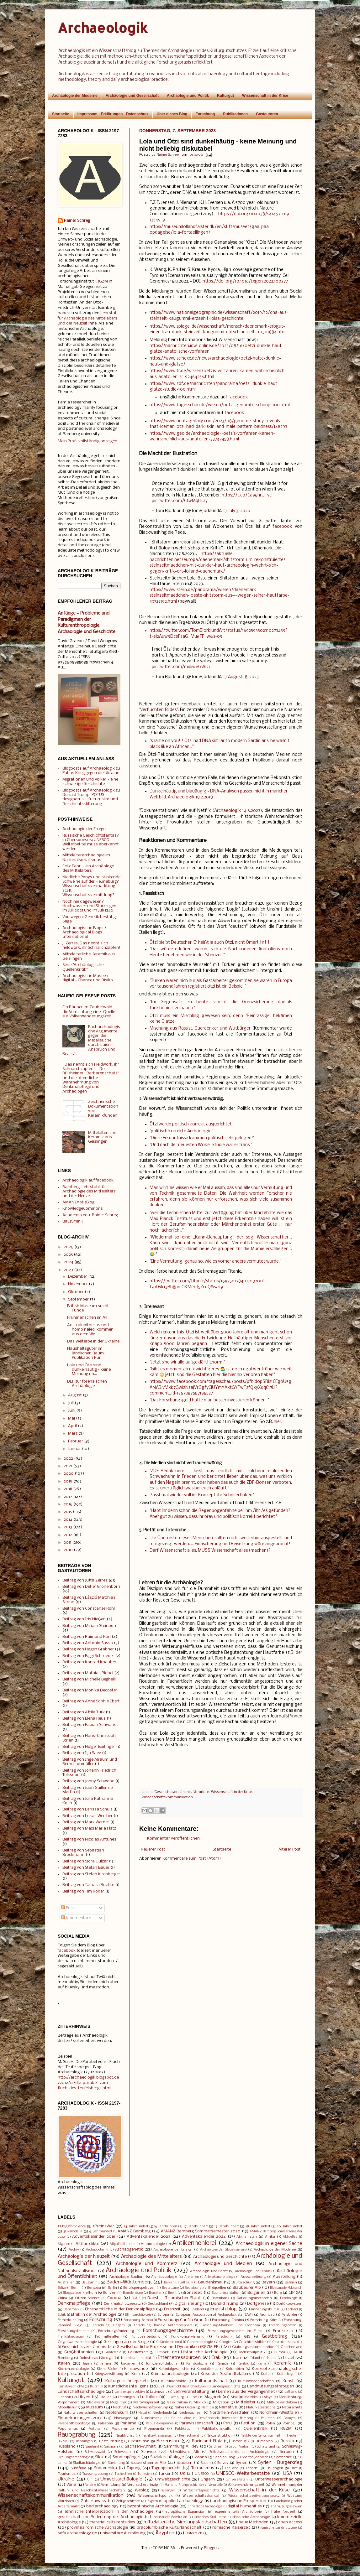 This screenshot has height=2576, width=360. I want to click on Restitution, so click(140, 2441).